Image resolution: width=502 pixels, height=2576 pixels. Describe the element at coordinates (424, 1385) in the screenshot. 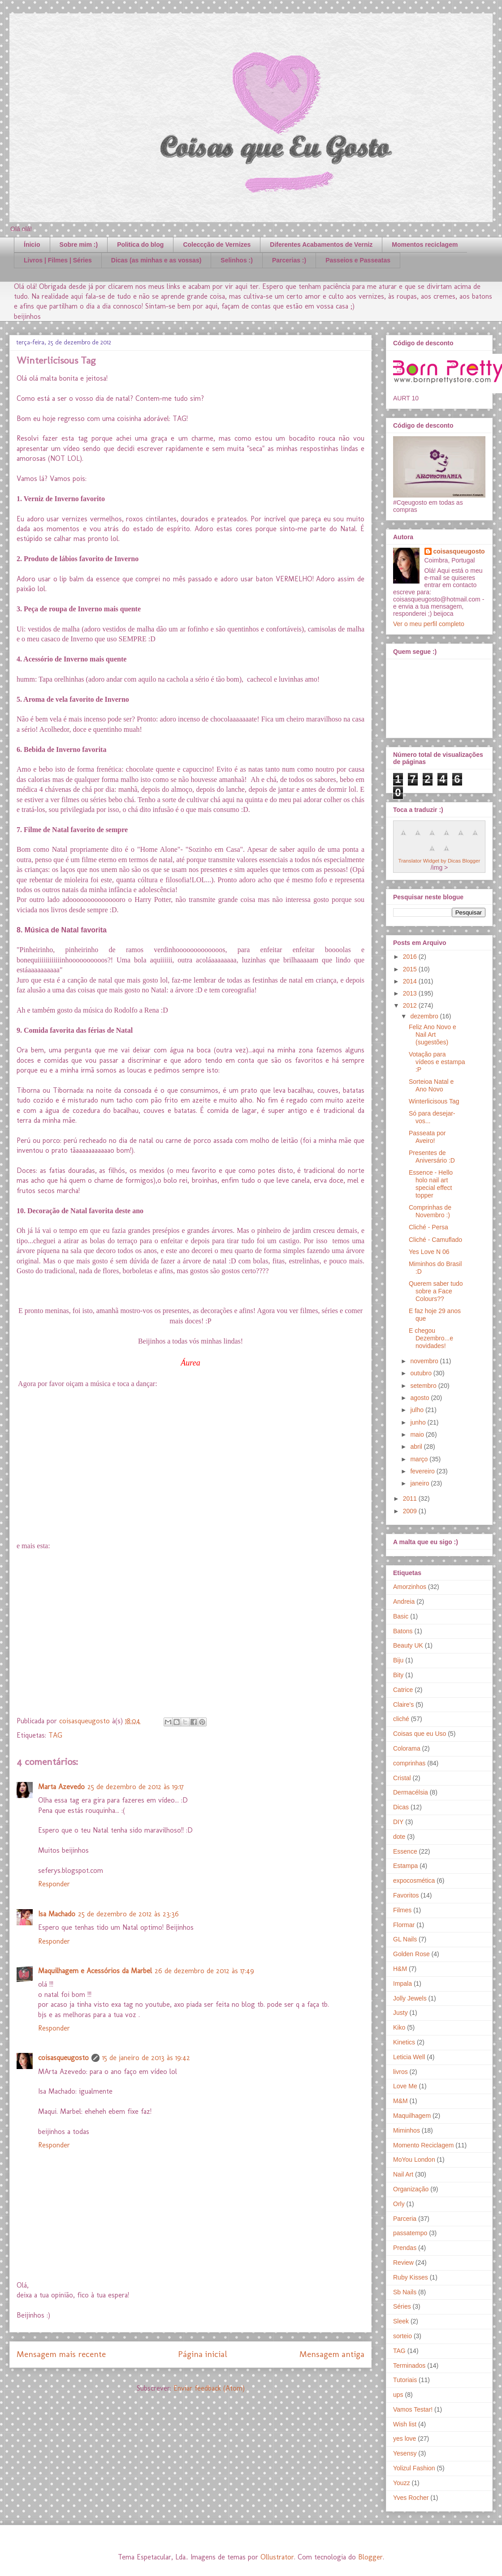

I see `setembro` at that location.